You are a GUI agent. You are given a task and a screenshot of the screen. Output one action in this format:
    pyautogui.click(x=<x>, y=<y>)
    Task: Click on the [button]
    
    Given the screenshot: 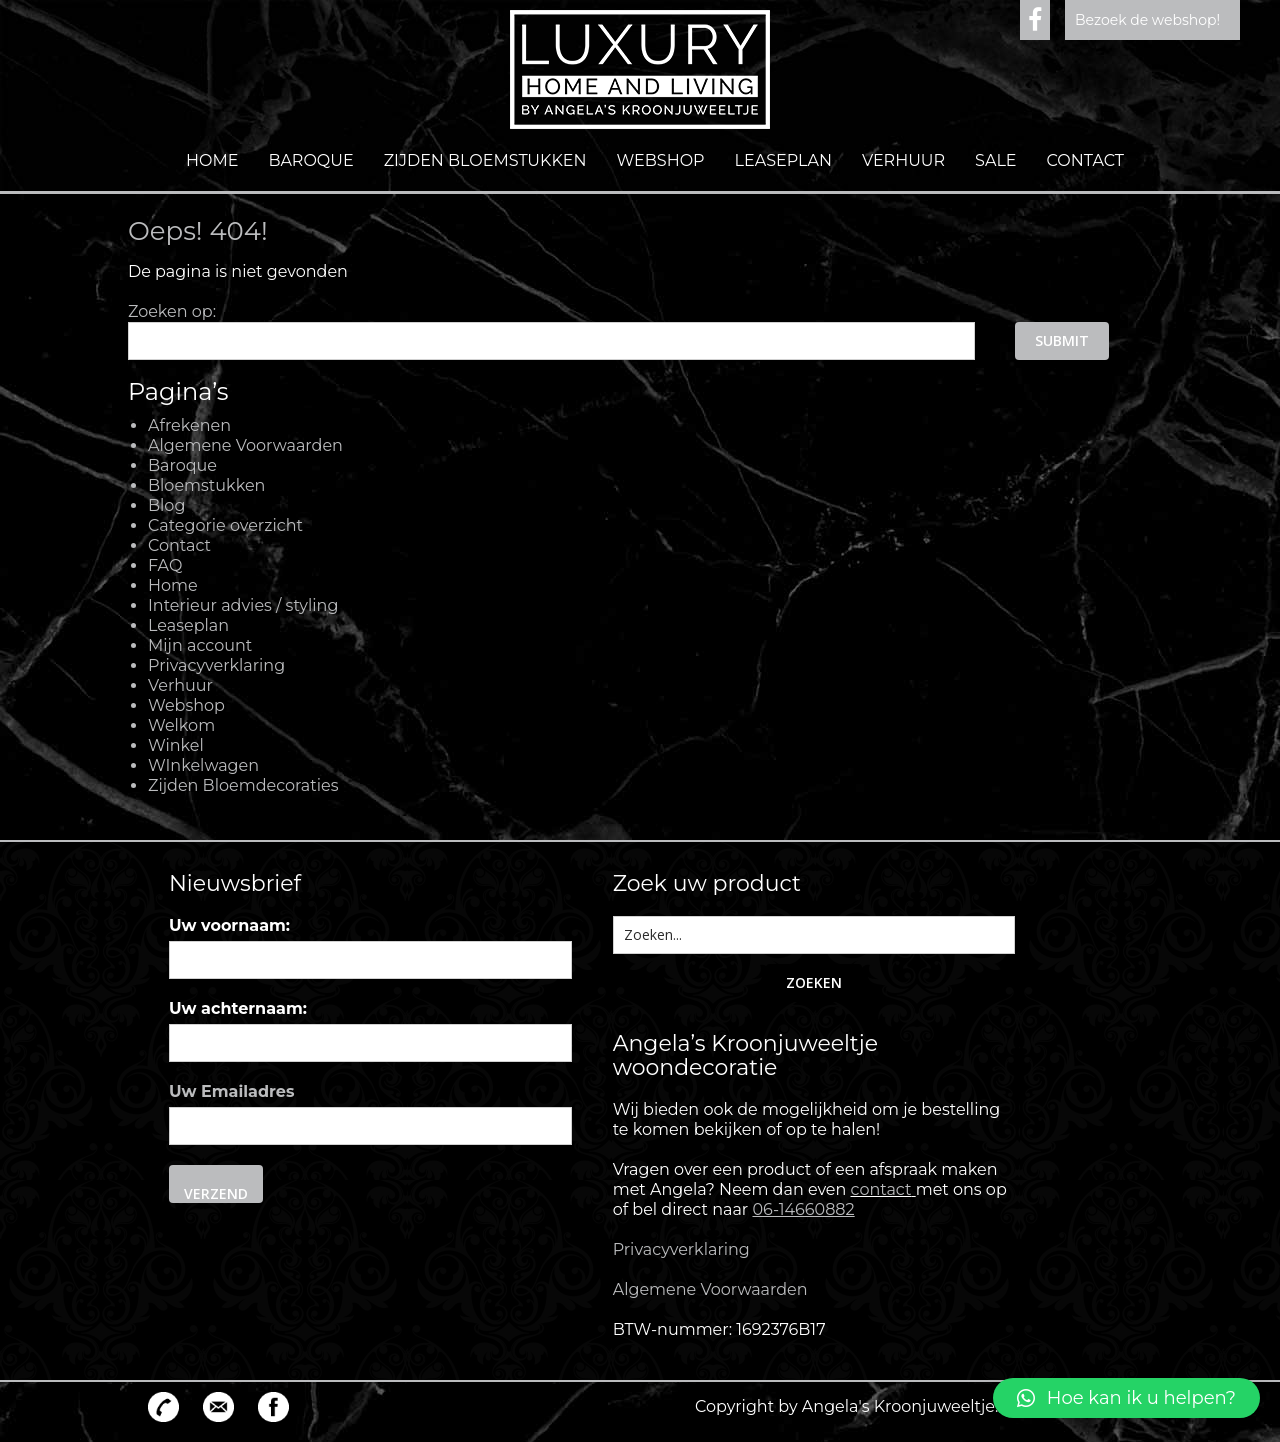 What is the action you would take?
    pyautogui.click(x=1126, y=1398)
    